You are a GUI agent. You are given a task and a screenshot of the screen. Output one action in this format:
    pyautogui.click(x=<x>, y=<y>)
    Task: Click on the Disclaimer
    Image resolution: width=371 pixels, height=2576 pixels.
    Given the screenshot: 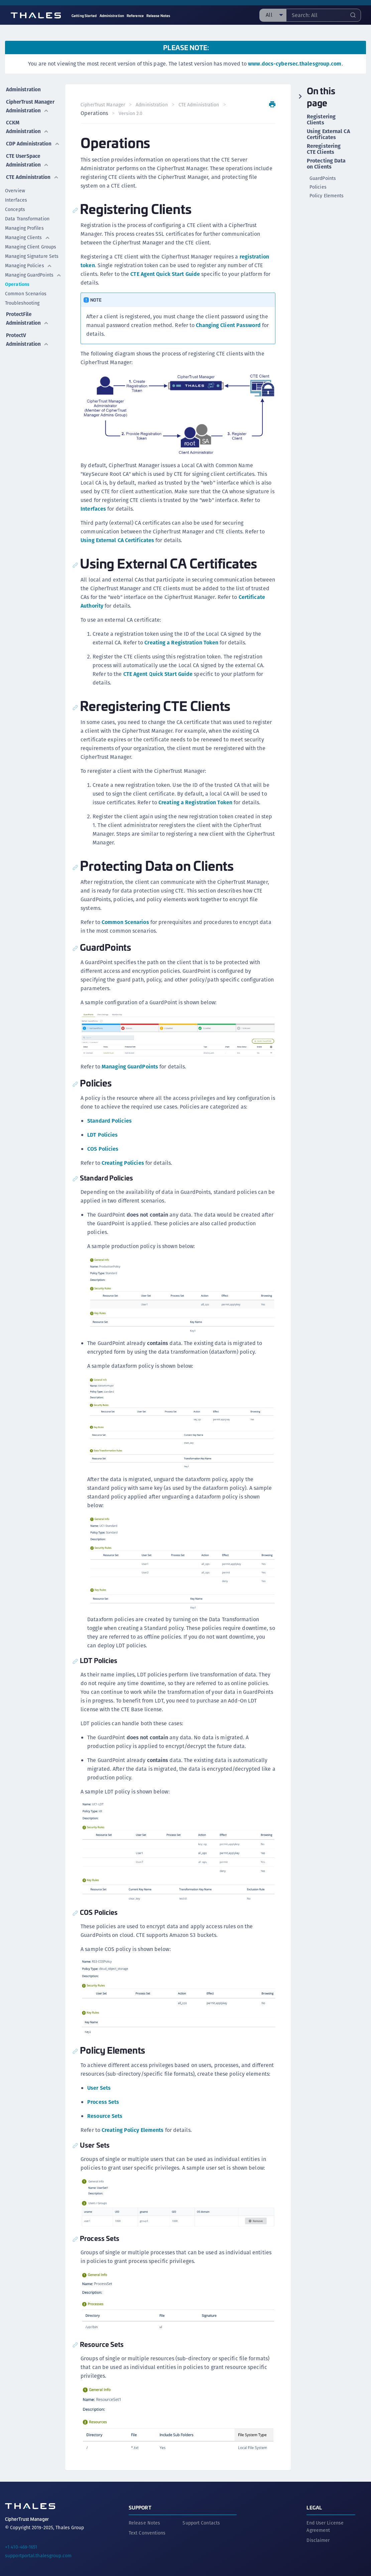 What is the action you would take?
    pyautogui.click(x=318, y=2535)
    